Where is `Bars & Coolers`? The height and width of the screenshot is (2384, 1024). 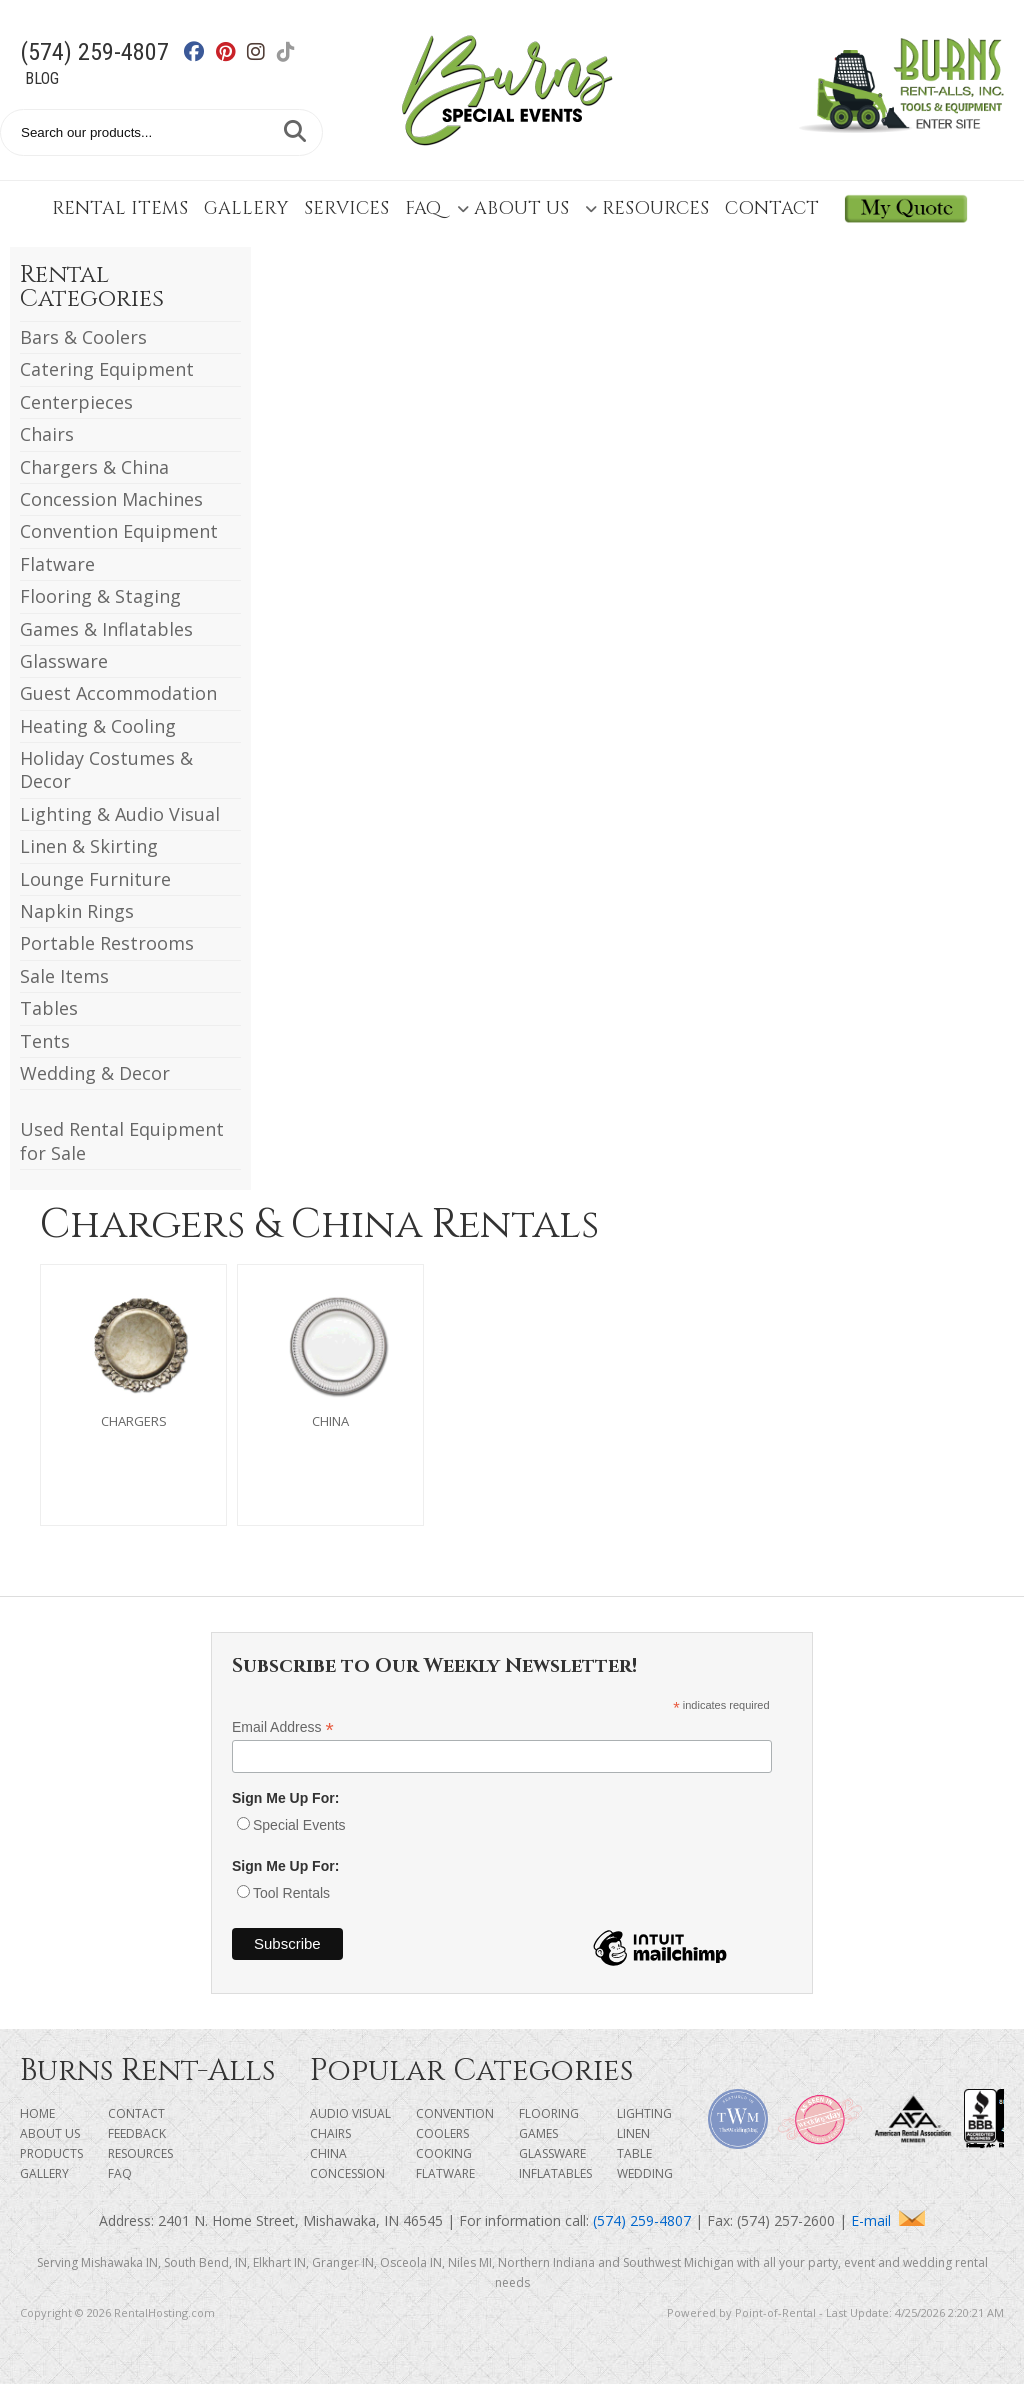 Bars & Coolers is located at coordinates (83, 337).